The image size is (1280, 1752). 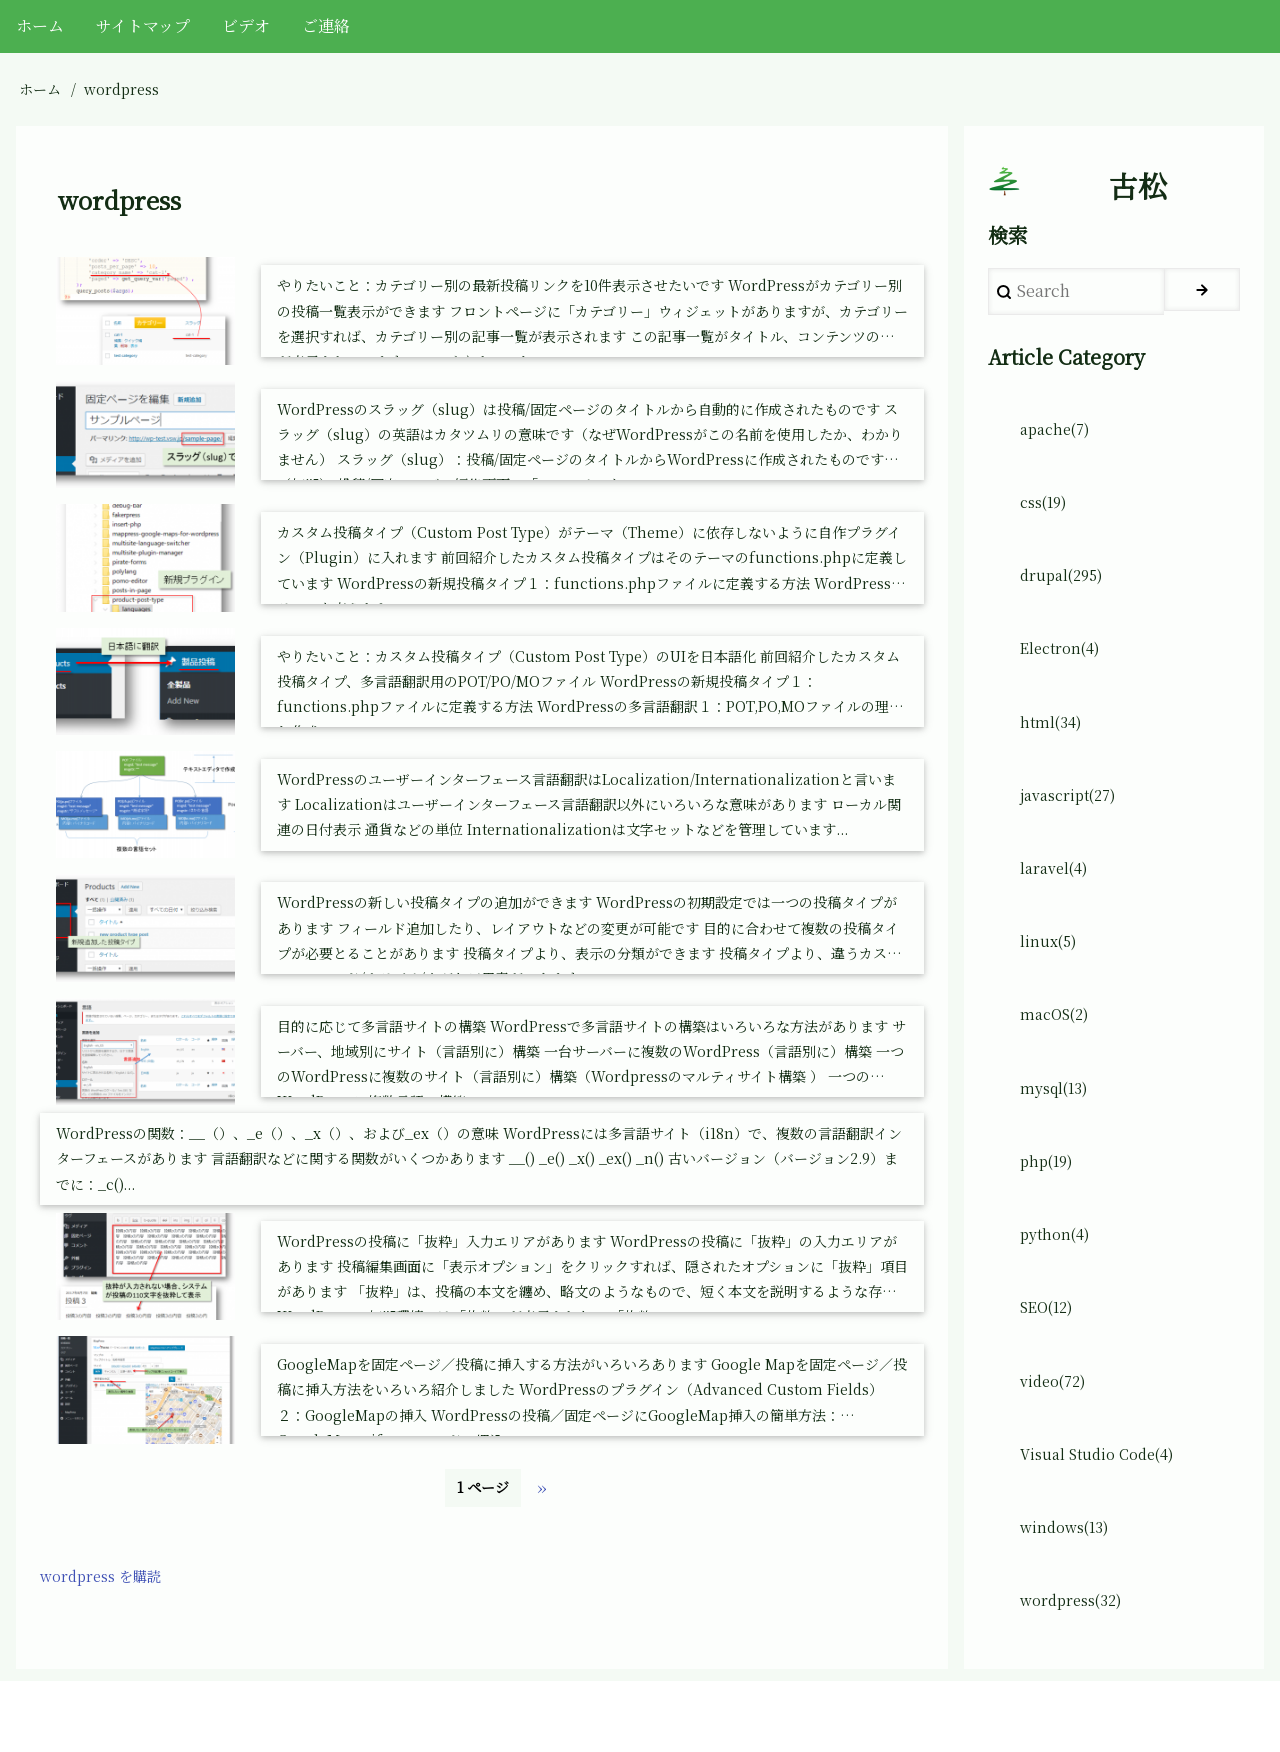 What do you see at coordinates (1069, 1591) in the screenshot?
I see `windows(13)` at bounding box center [1069, 1591].